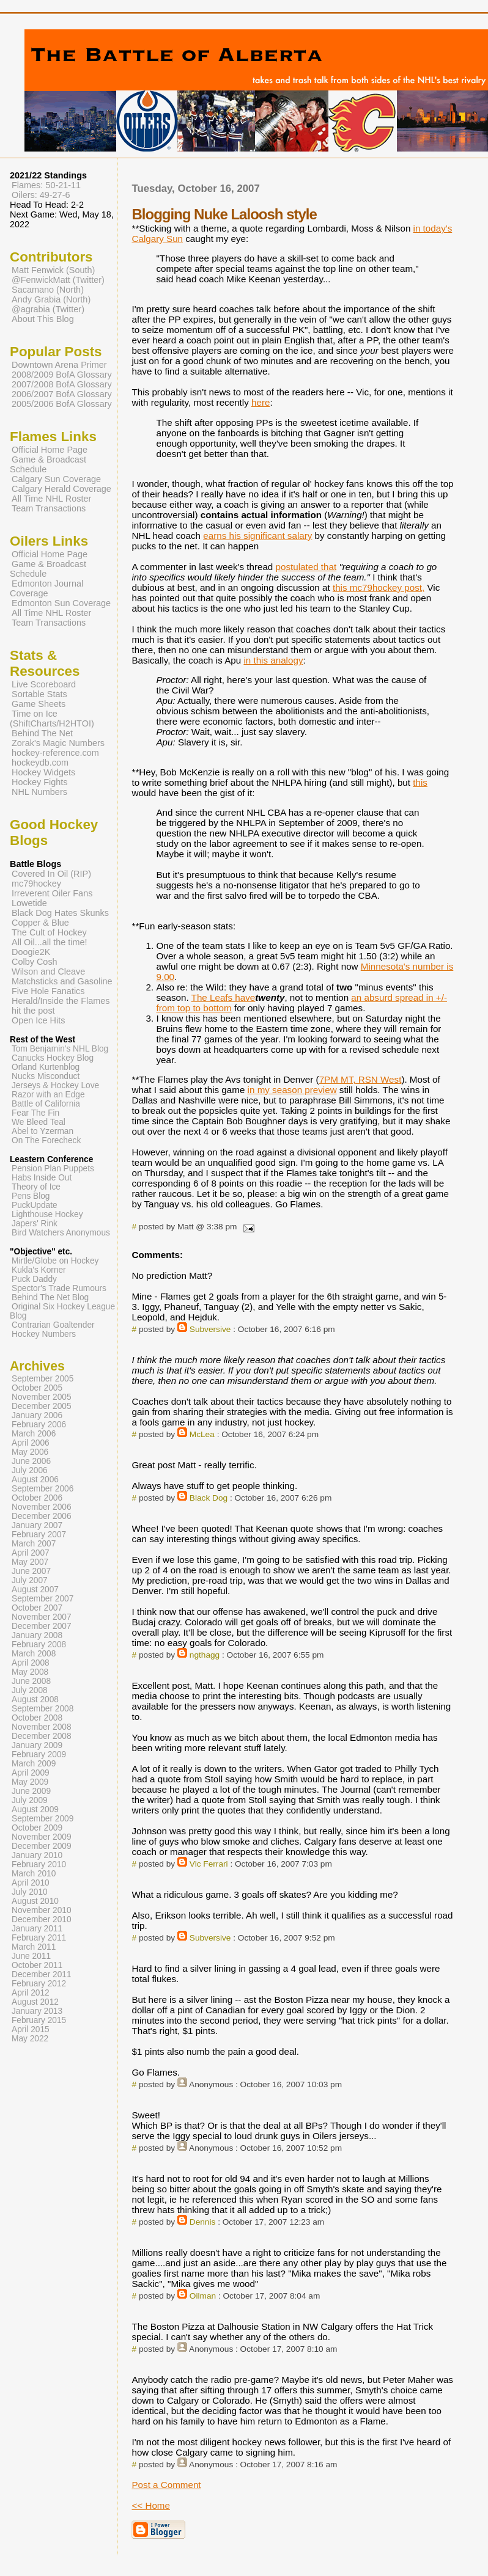 Image resolution: width=488 pixels, height=2576 pixels. I want to click on October 2005, so click(37, 1387).